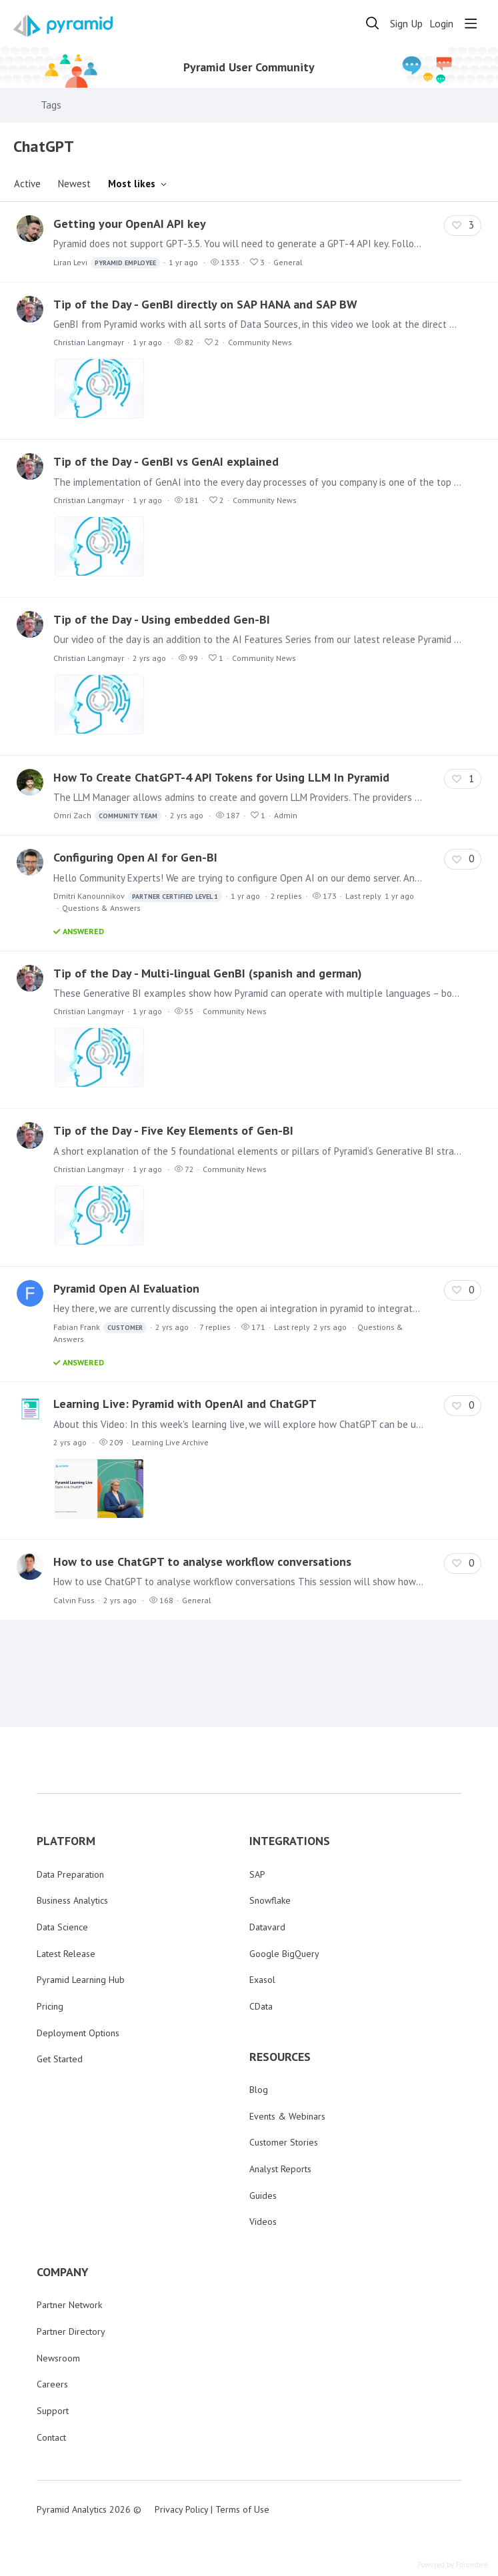  Describe the element at coordinates (202, 1561) in the screenshot. I see `How to use ChatGPT to analyse workflow conversations` at that location.